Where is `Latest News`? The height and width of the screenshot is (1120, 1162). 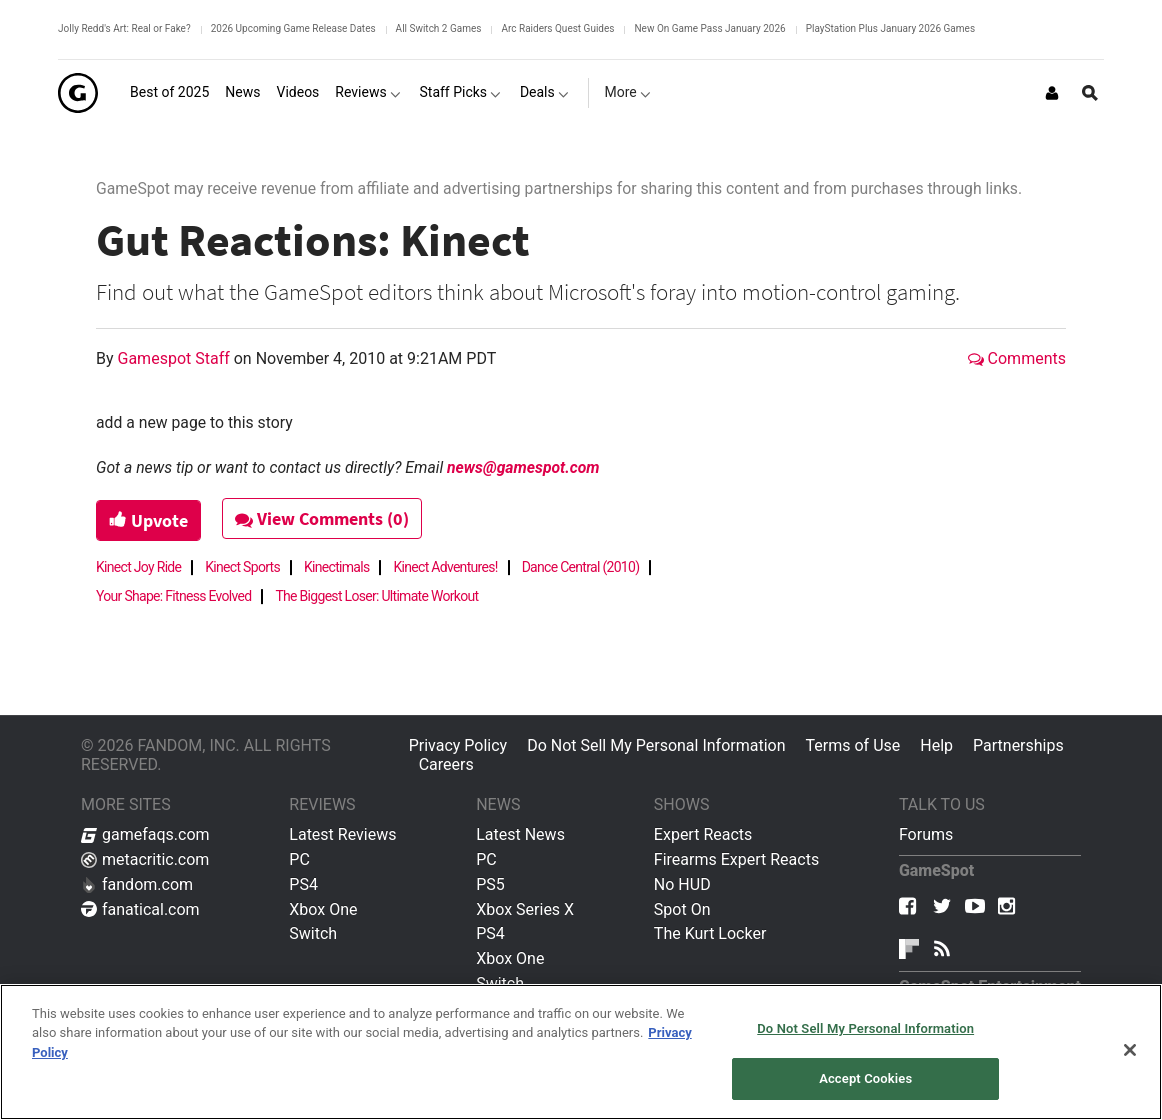 Latest News is located at coordinates (520, 834).